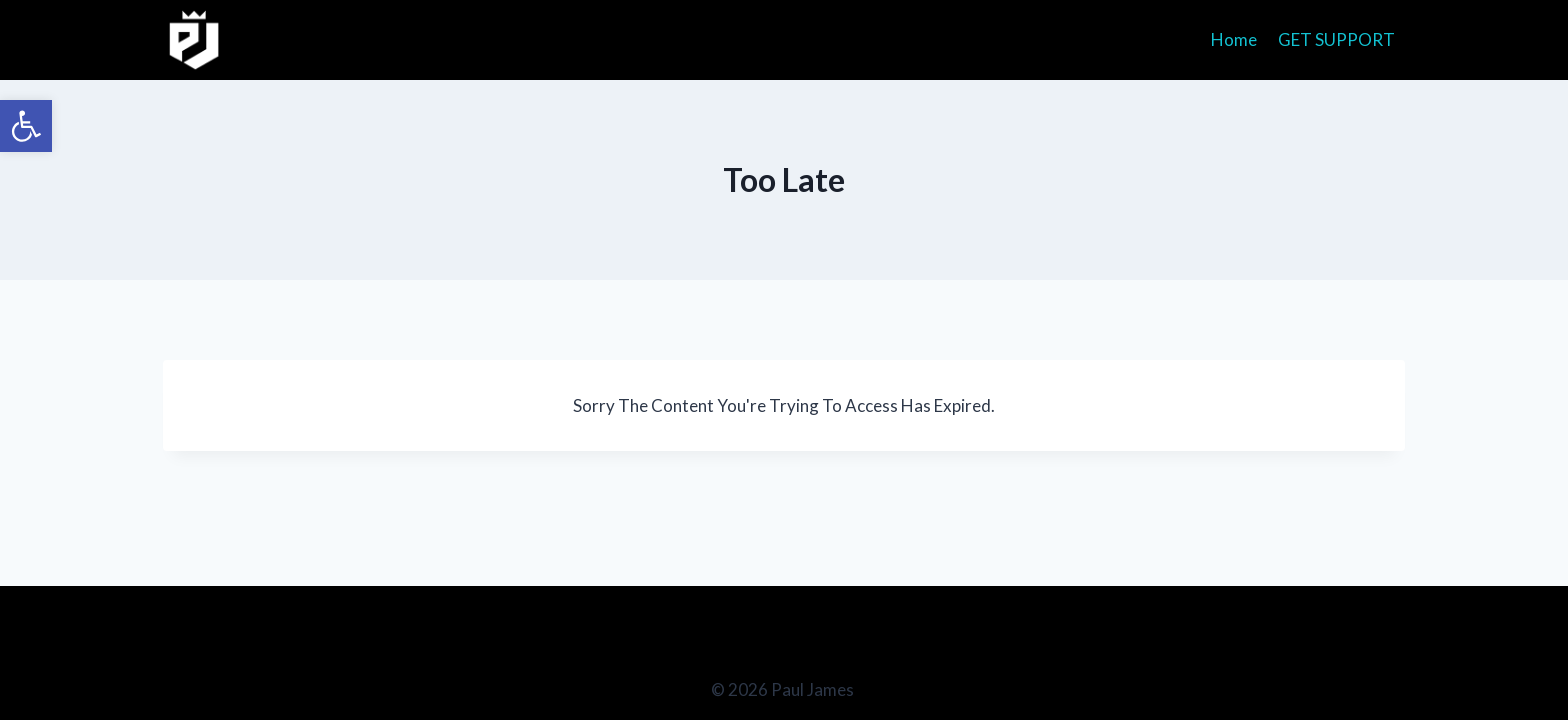  What do you see at coordinates (1336, 39) in the screenshot?
I see `GET SUPPORT` at bounding box center [1336, 39].